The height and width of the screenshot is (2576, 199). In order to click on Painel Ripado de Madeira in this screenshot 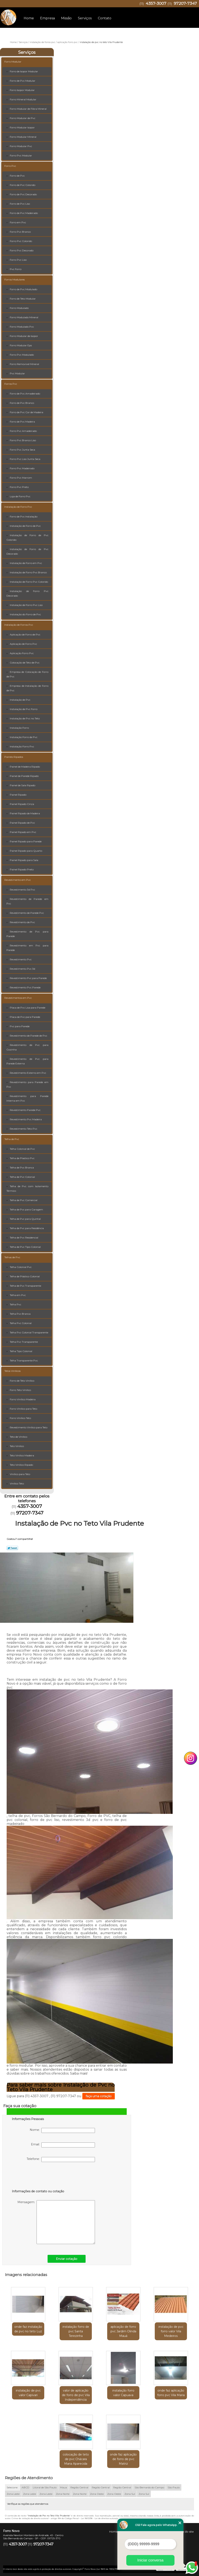, I will do `click(25, 813)`.